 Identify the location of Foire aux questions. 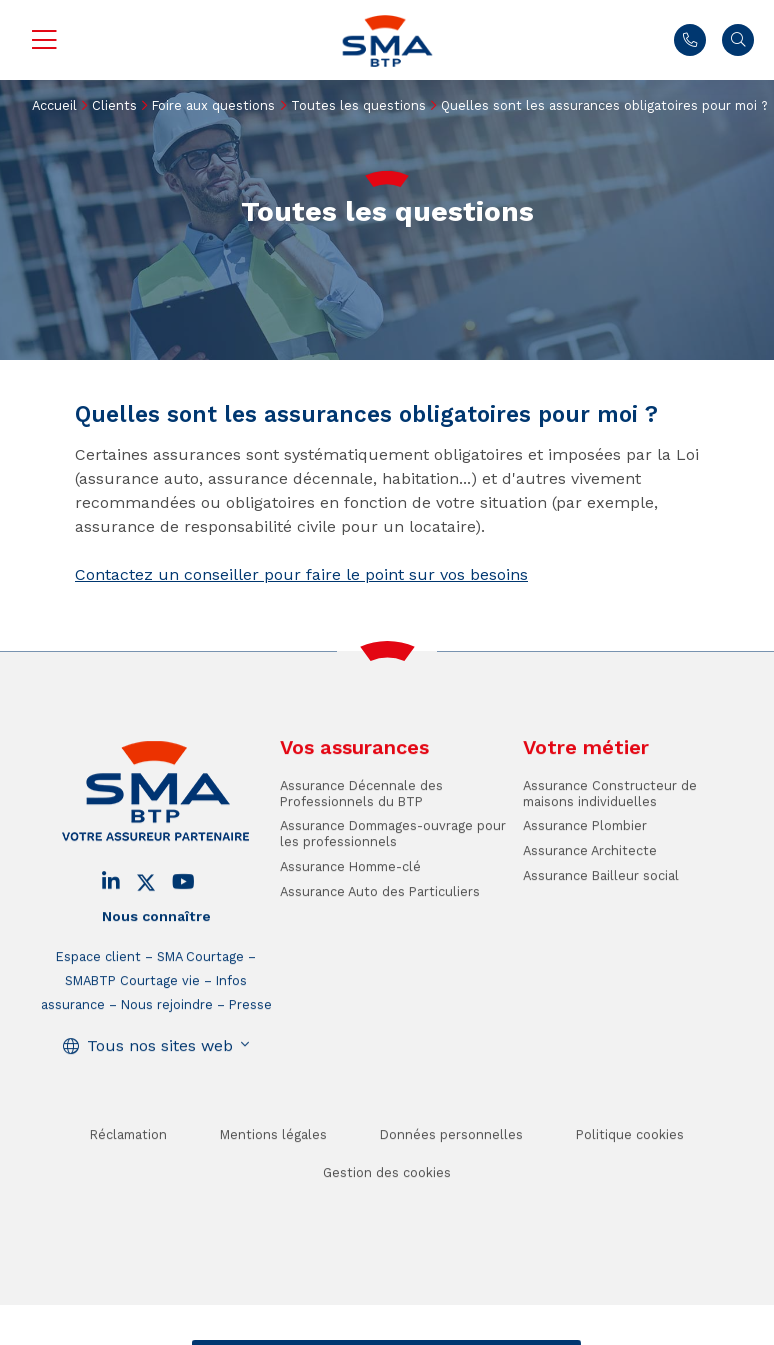
(213, 105).